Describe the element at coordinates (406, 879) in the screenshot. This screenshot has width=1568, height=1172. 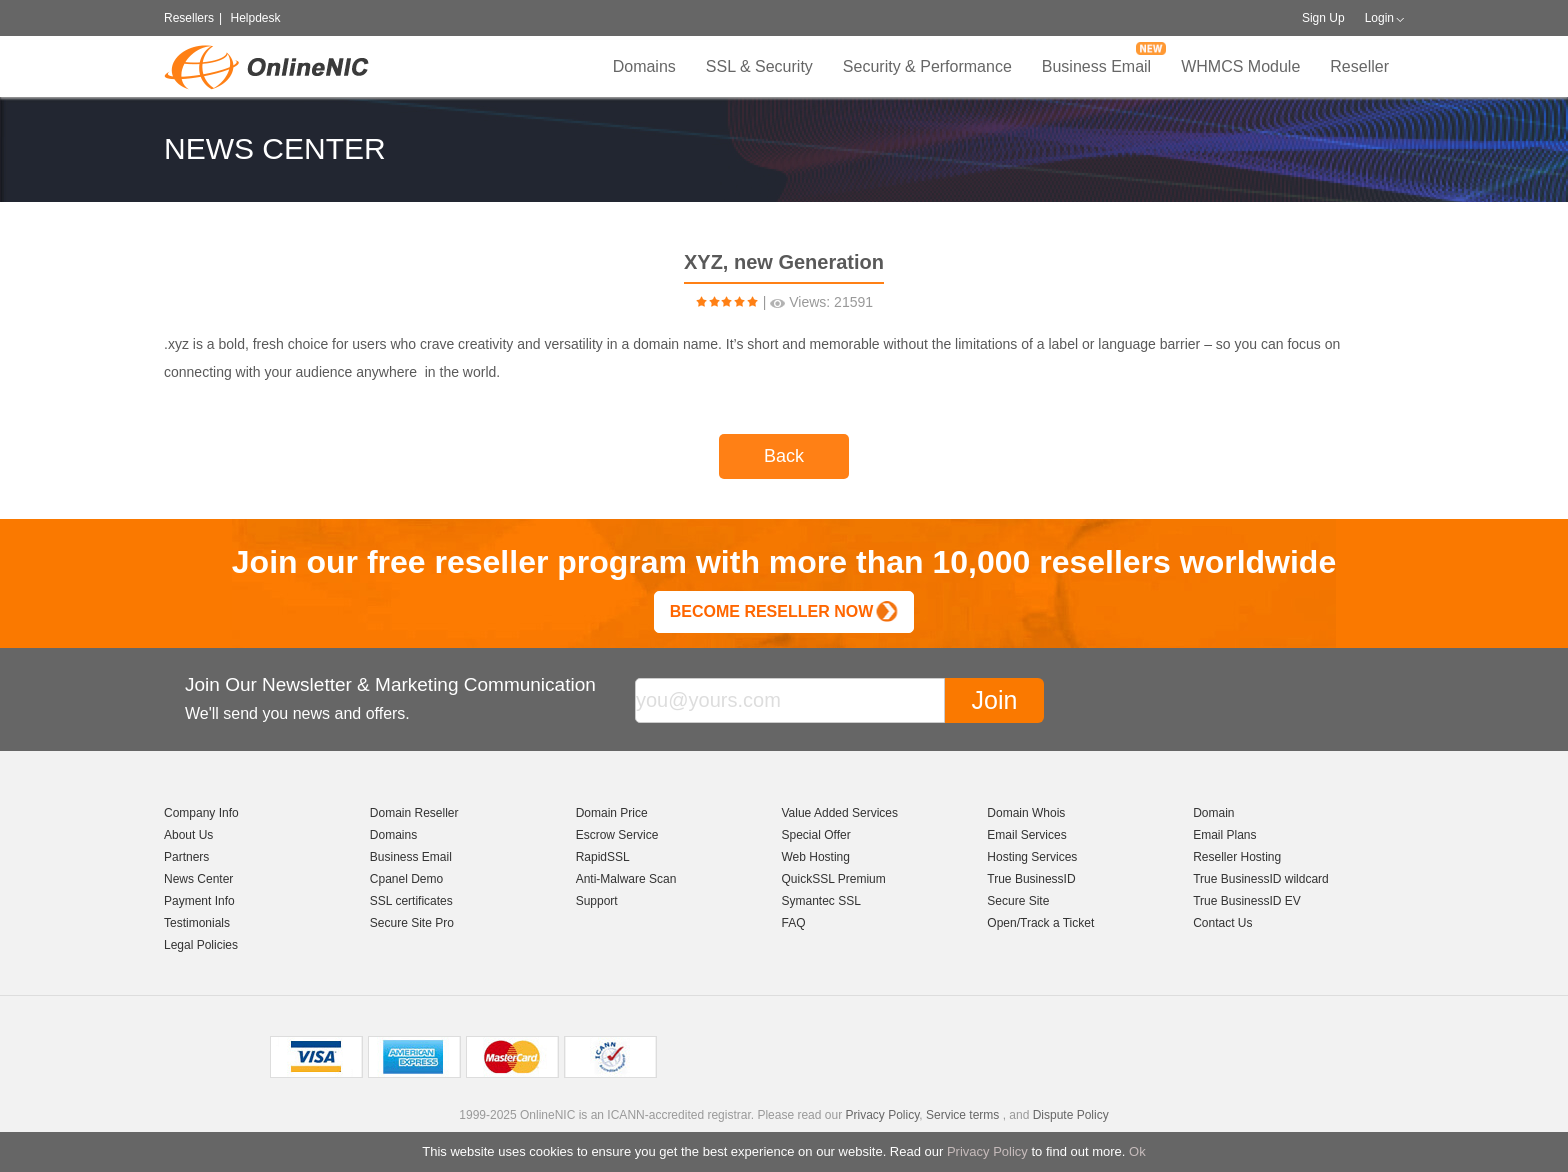
I see `Cpanel Demo` at that location.